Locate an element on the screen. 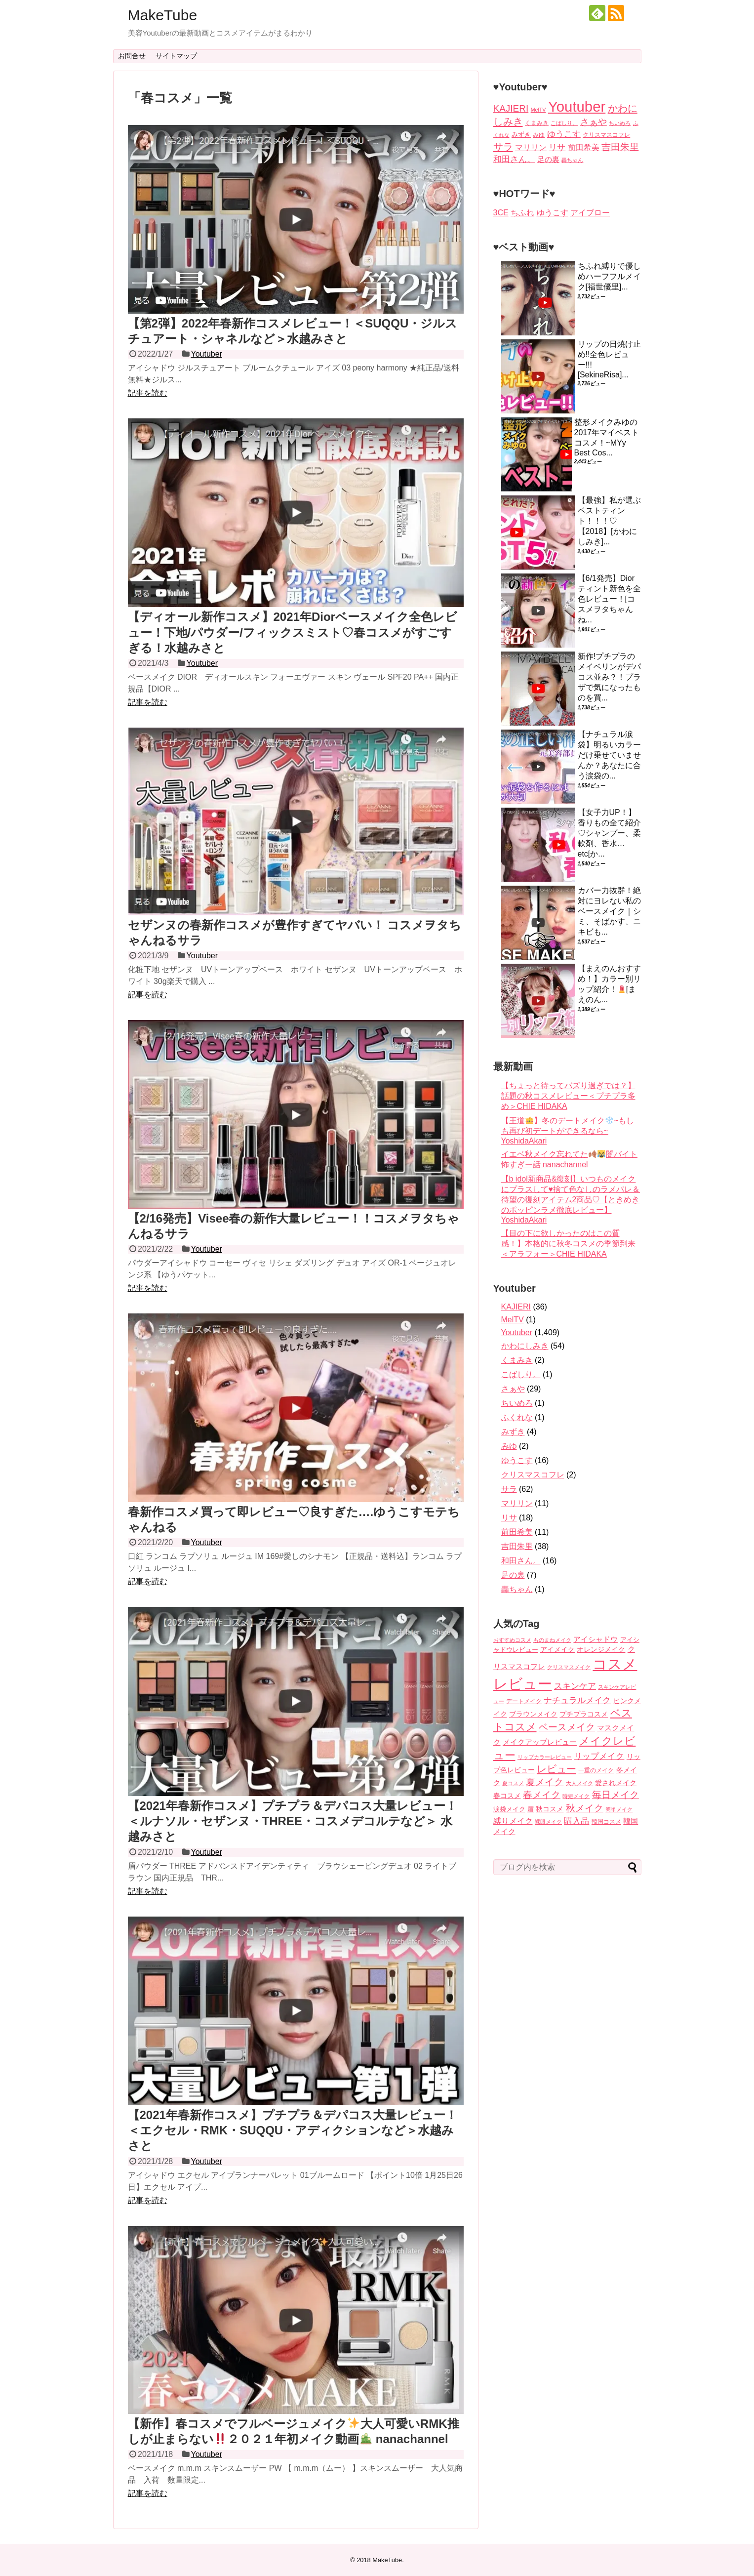 The image size is (754, 2576). ものまねメイク [ものまねメイク (4個の項目)] is located at coordinates (552, 1640).